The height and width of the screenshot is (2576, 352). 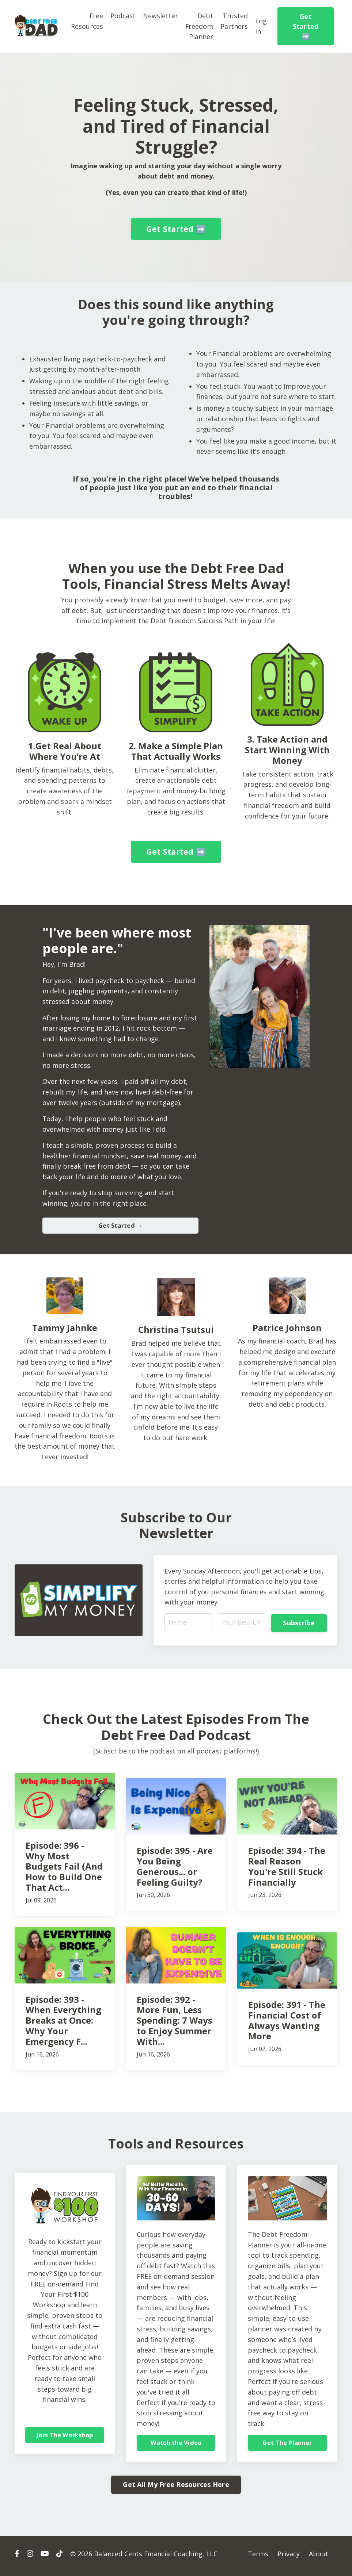 What do you see at coordinates (258, 2557) in the screenshot?
I see `Terms` at bounding box center [258, 2557].